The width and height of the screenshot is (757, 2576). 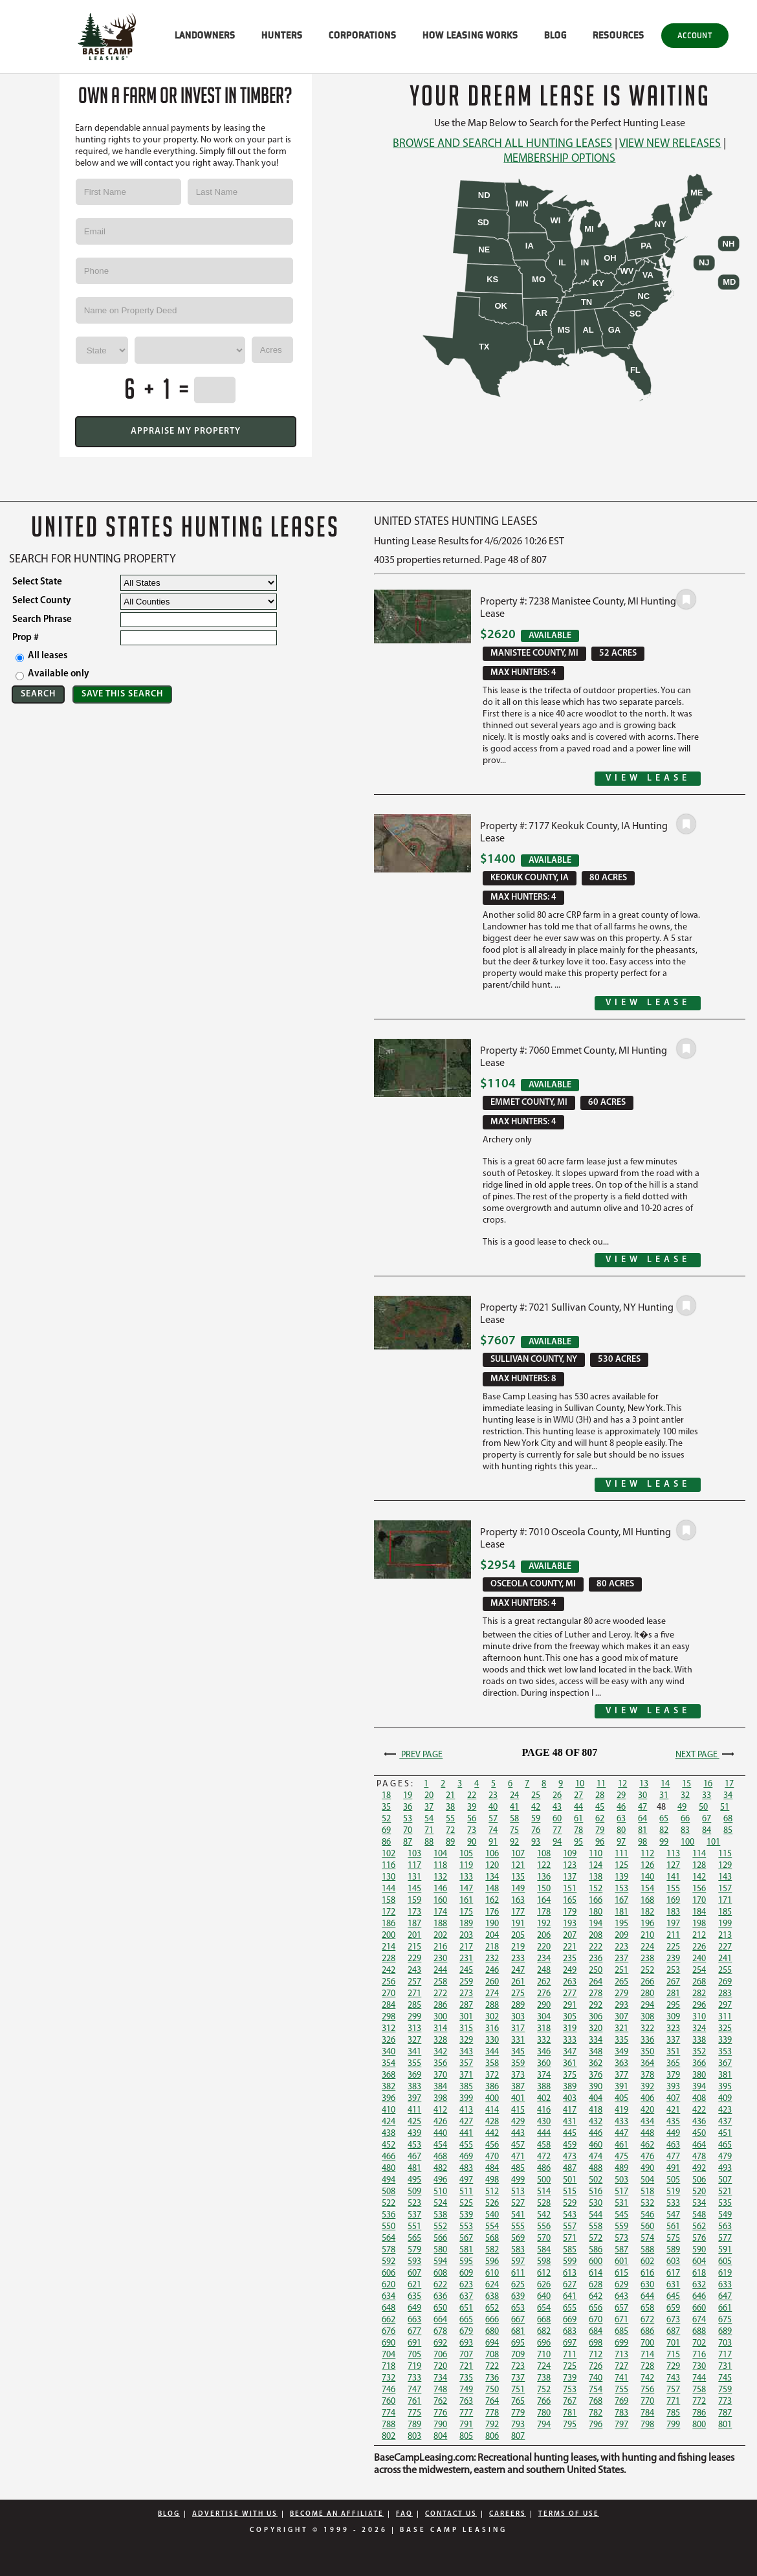 I want to click on 557, so click(x=569, y=2227).